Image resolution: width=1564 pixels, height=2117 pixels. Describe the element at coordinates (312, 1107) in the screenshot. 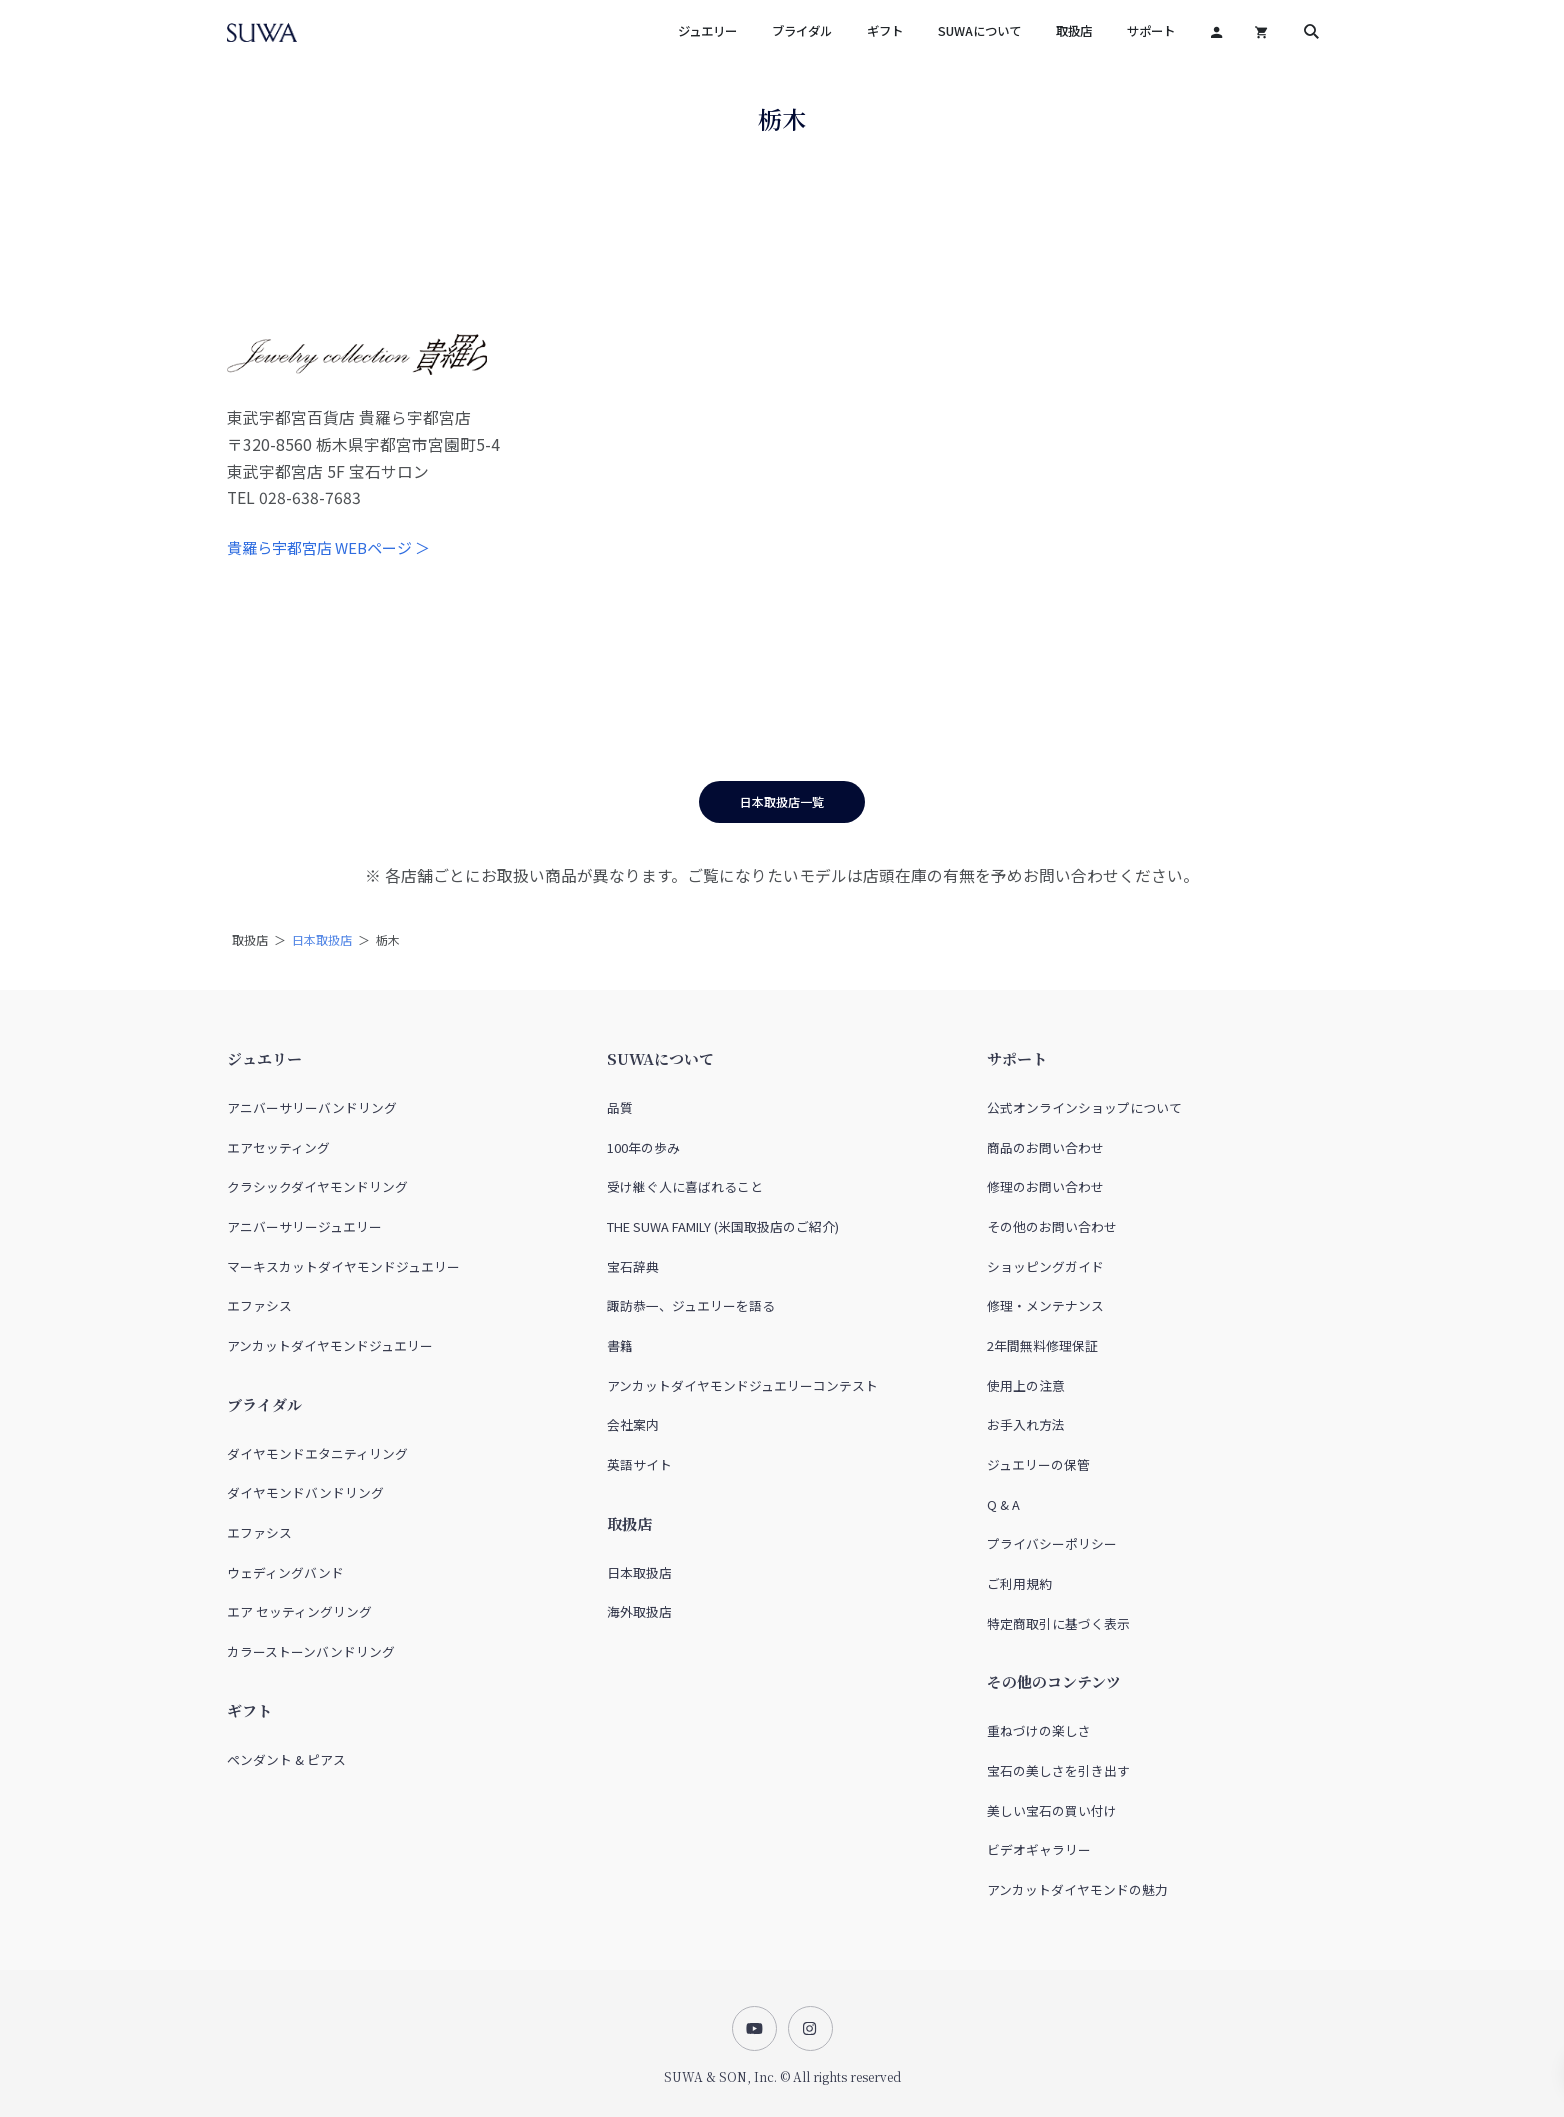

I see `アニバーサリーバンドリング` at that location.